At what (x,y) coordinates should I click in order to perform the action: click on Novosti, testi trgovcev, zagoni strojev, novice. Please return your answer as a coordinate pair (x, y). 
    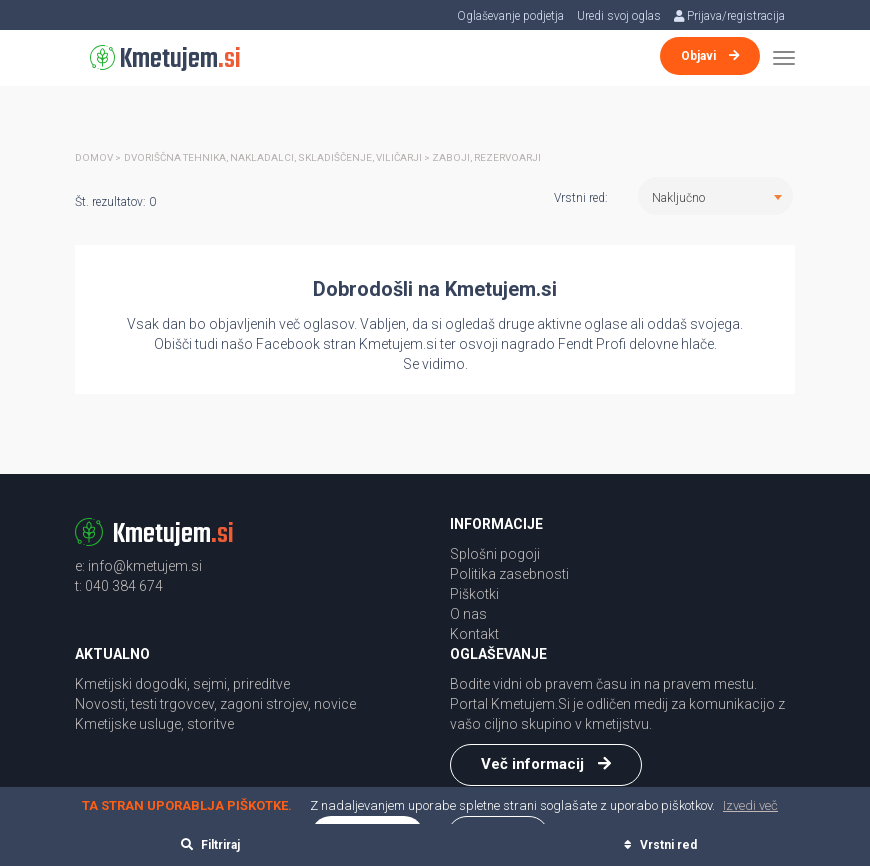
    Looking at the image, I should click on (215, 704).